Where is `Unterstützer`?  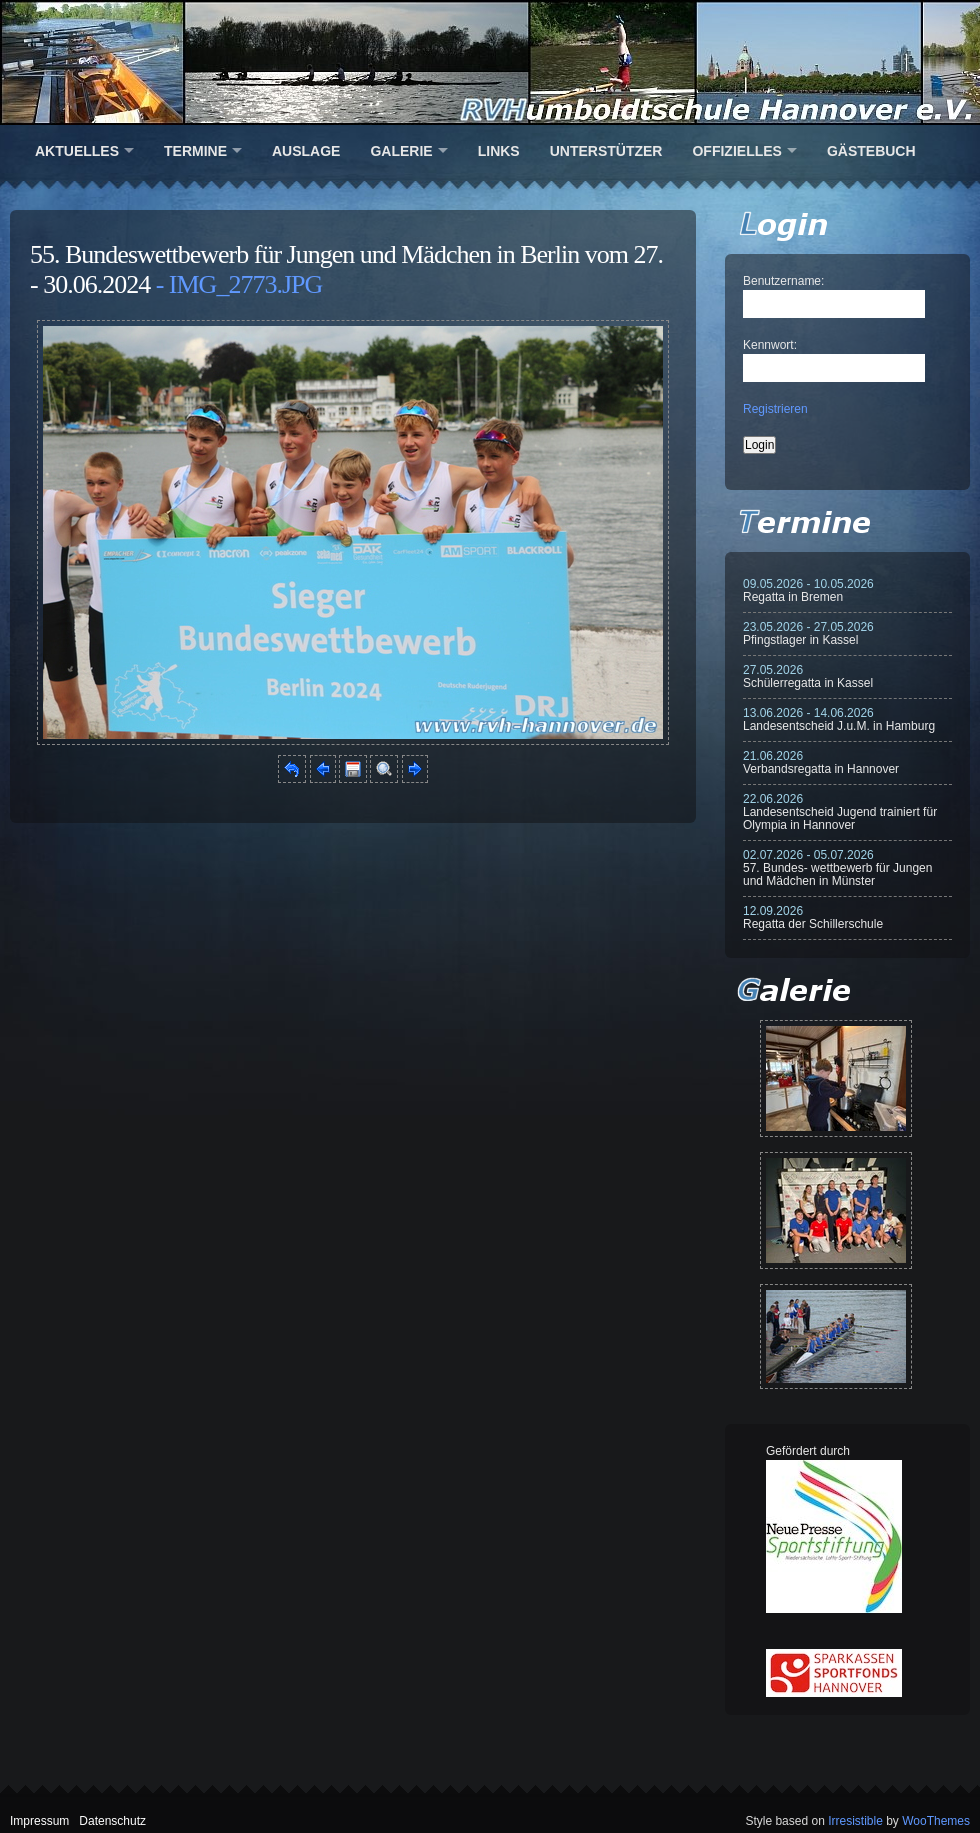
Unterstützer is located at coordinates (606, 151).